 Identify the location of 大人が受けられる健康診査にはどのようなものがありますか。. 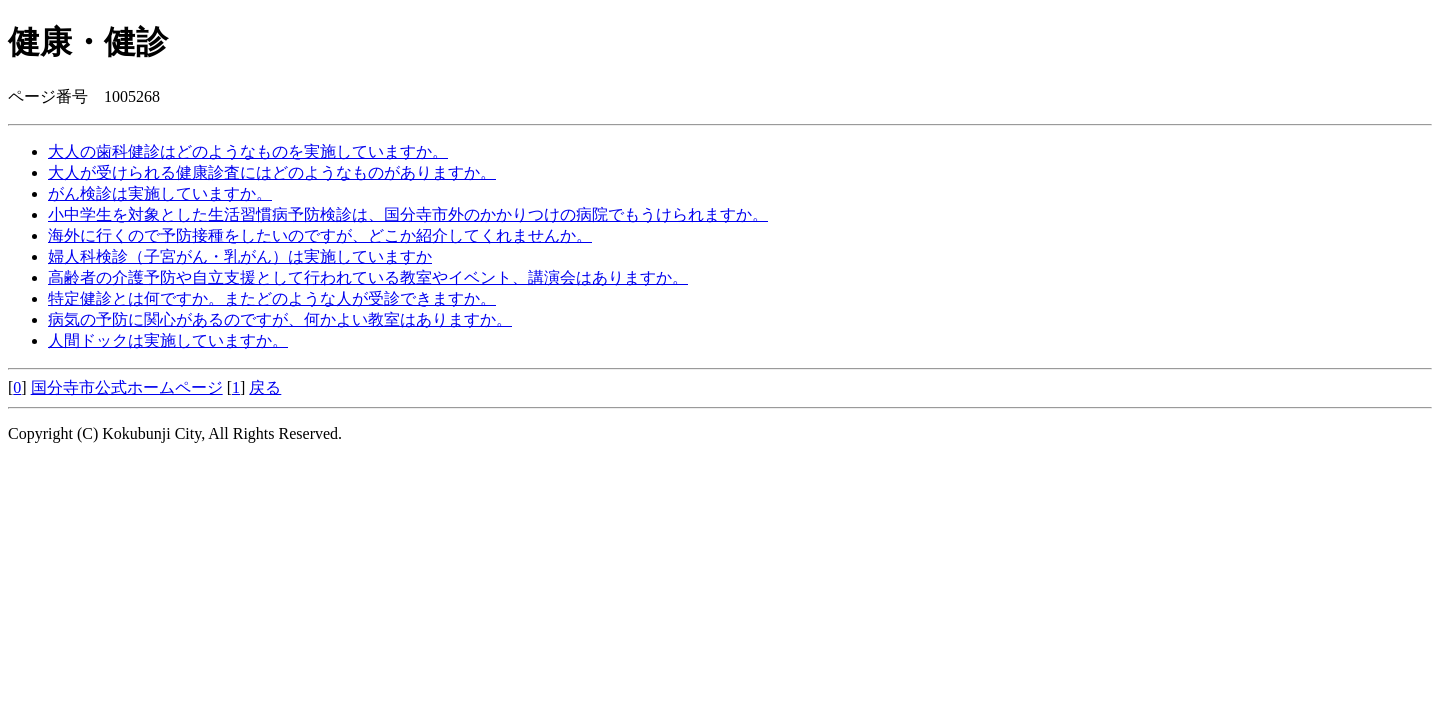
(272, 172).